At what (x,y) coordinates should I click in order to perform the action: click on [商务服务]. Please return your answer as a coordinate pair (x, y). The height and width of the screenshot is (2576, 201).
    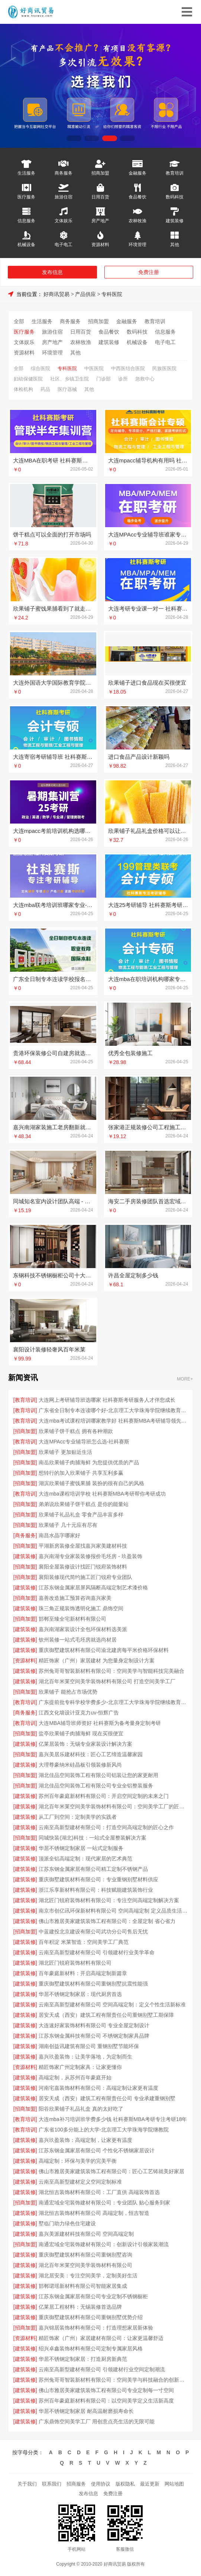
    Looking at the image, I should click on (25, 1535).